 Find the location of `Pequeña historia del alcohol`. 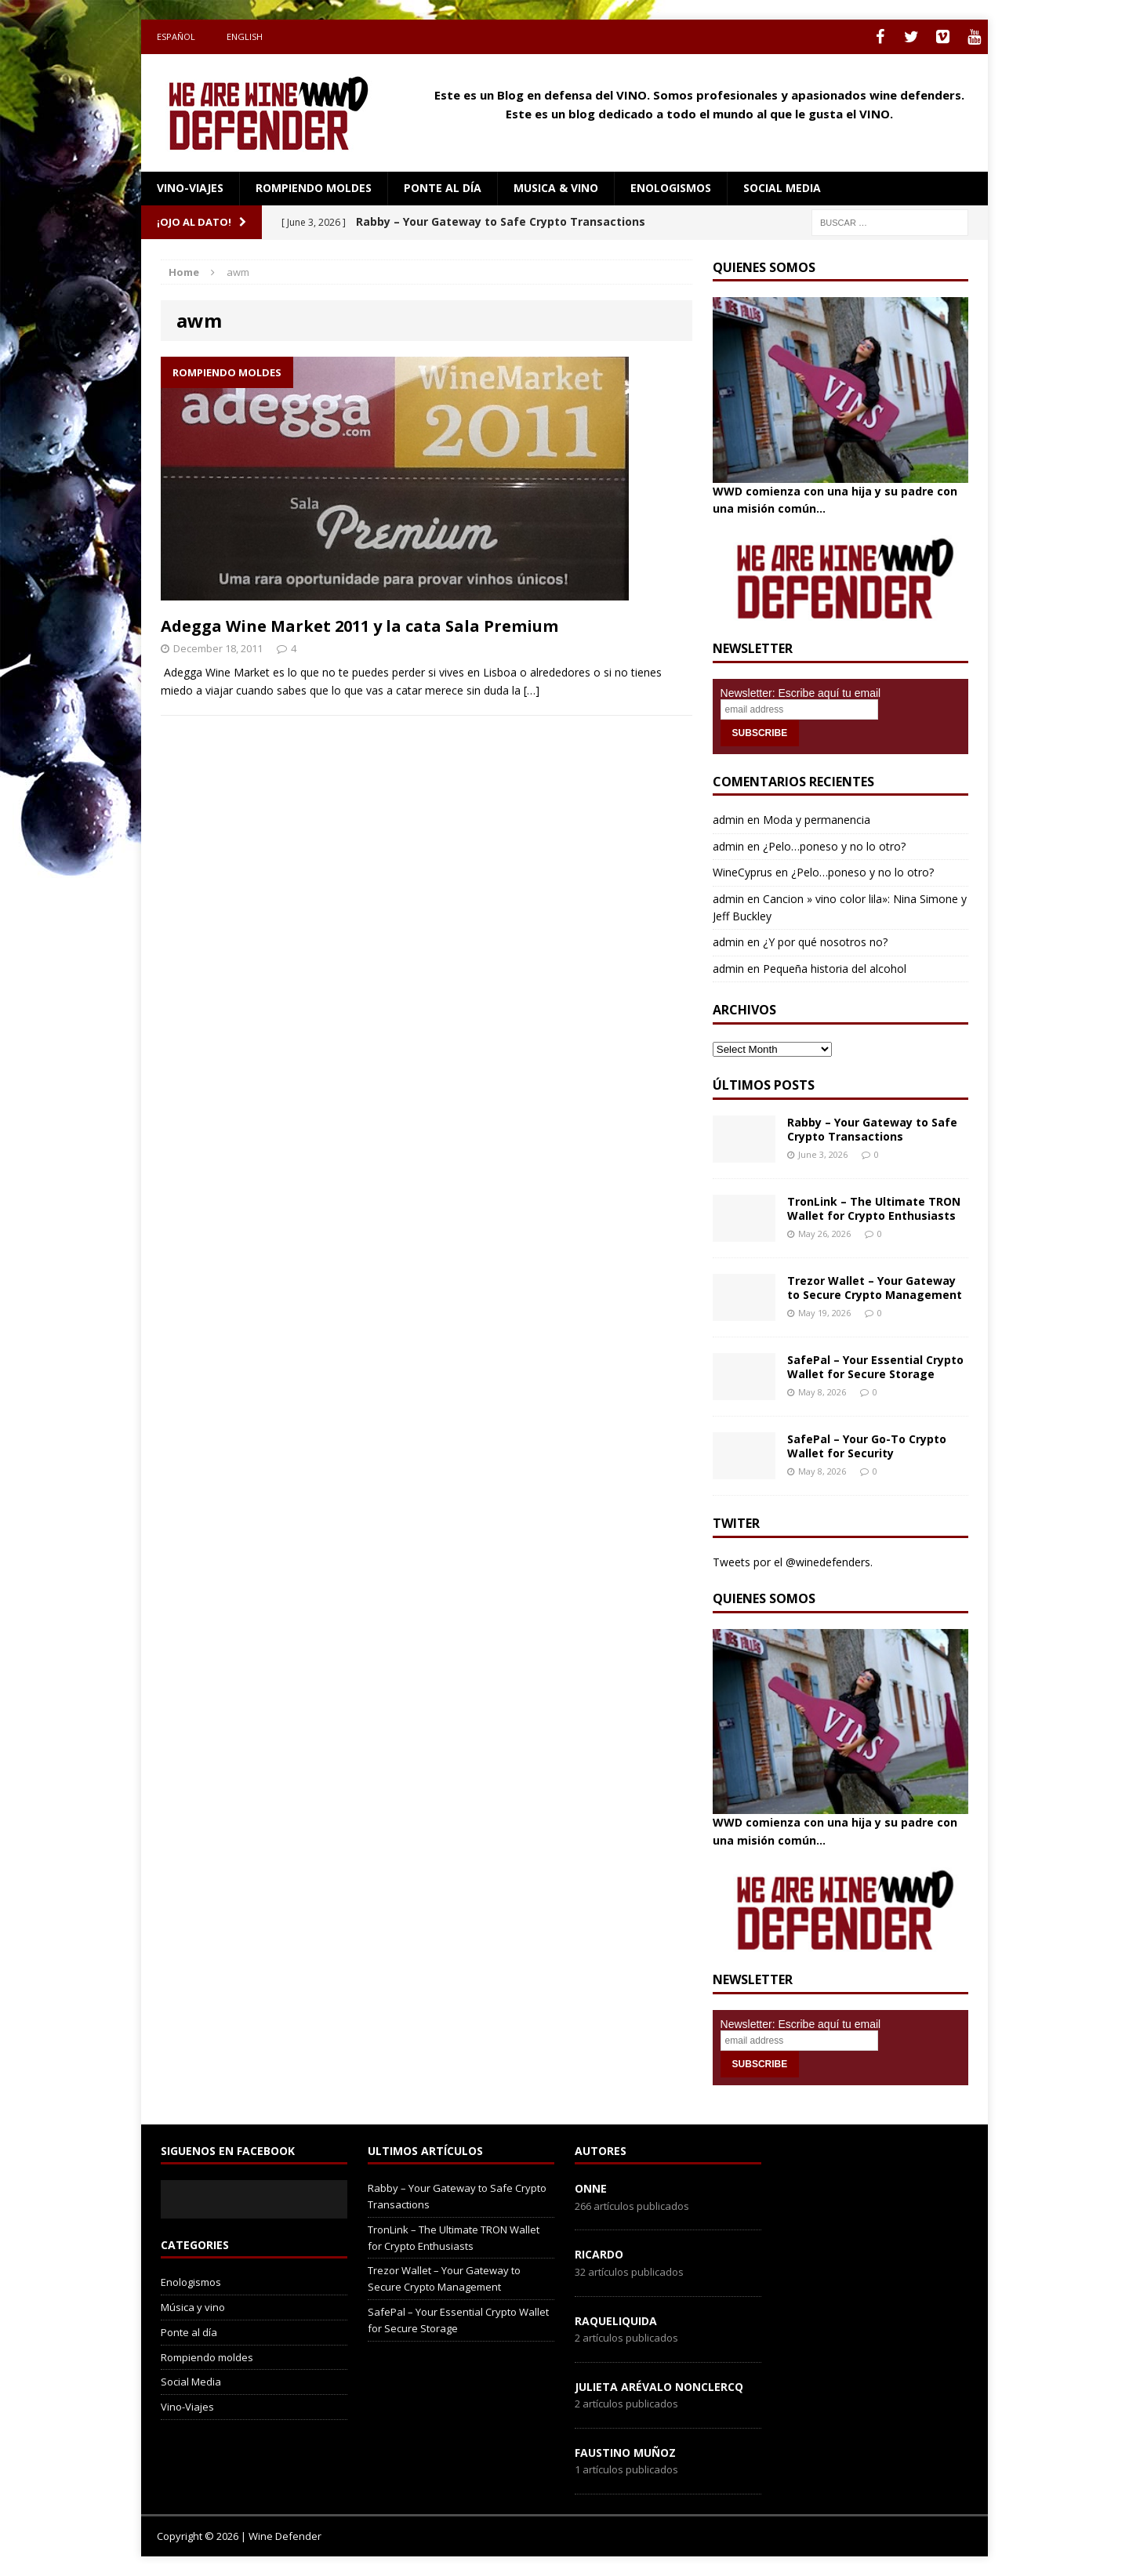

Pequeña historia del alcohol is located at coordinates (834, 968).